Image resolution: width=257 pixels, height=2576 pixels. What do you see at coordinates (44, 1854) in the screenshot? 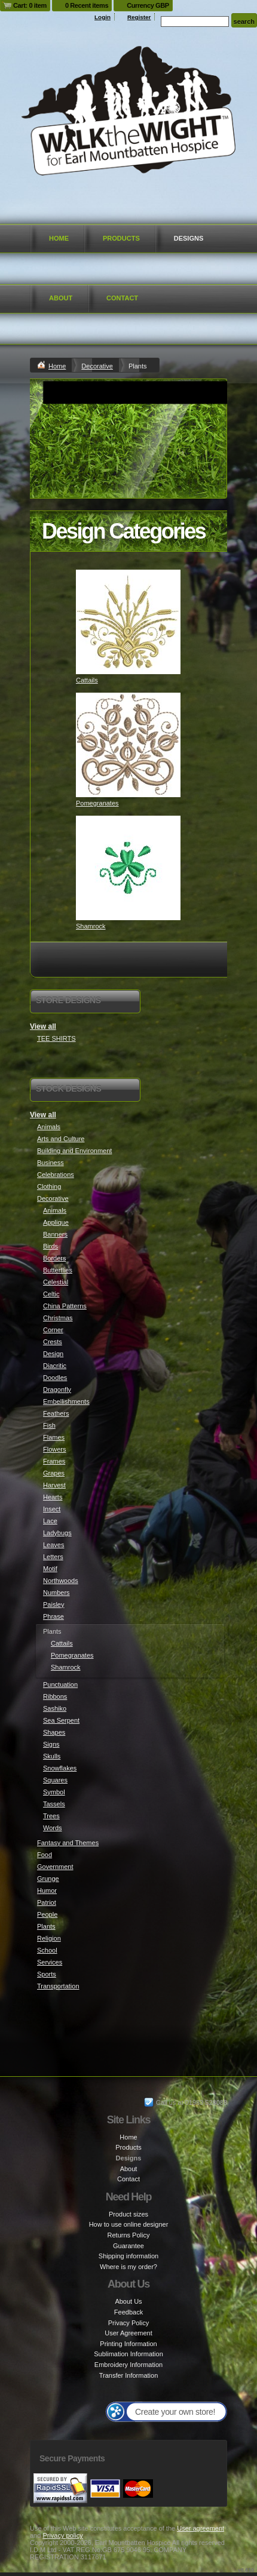
I see `Food` at bounding box center [44, 1854].